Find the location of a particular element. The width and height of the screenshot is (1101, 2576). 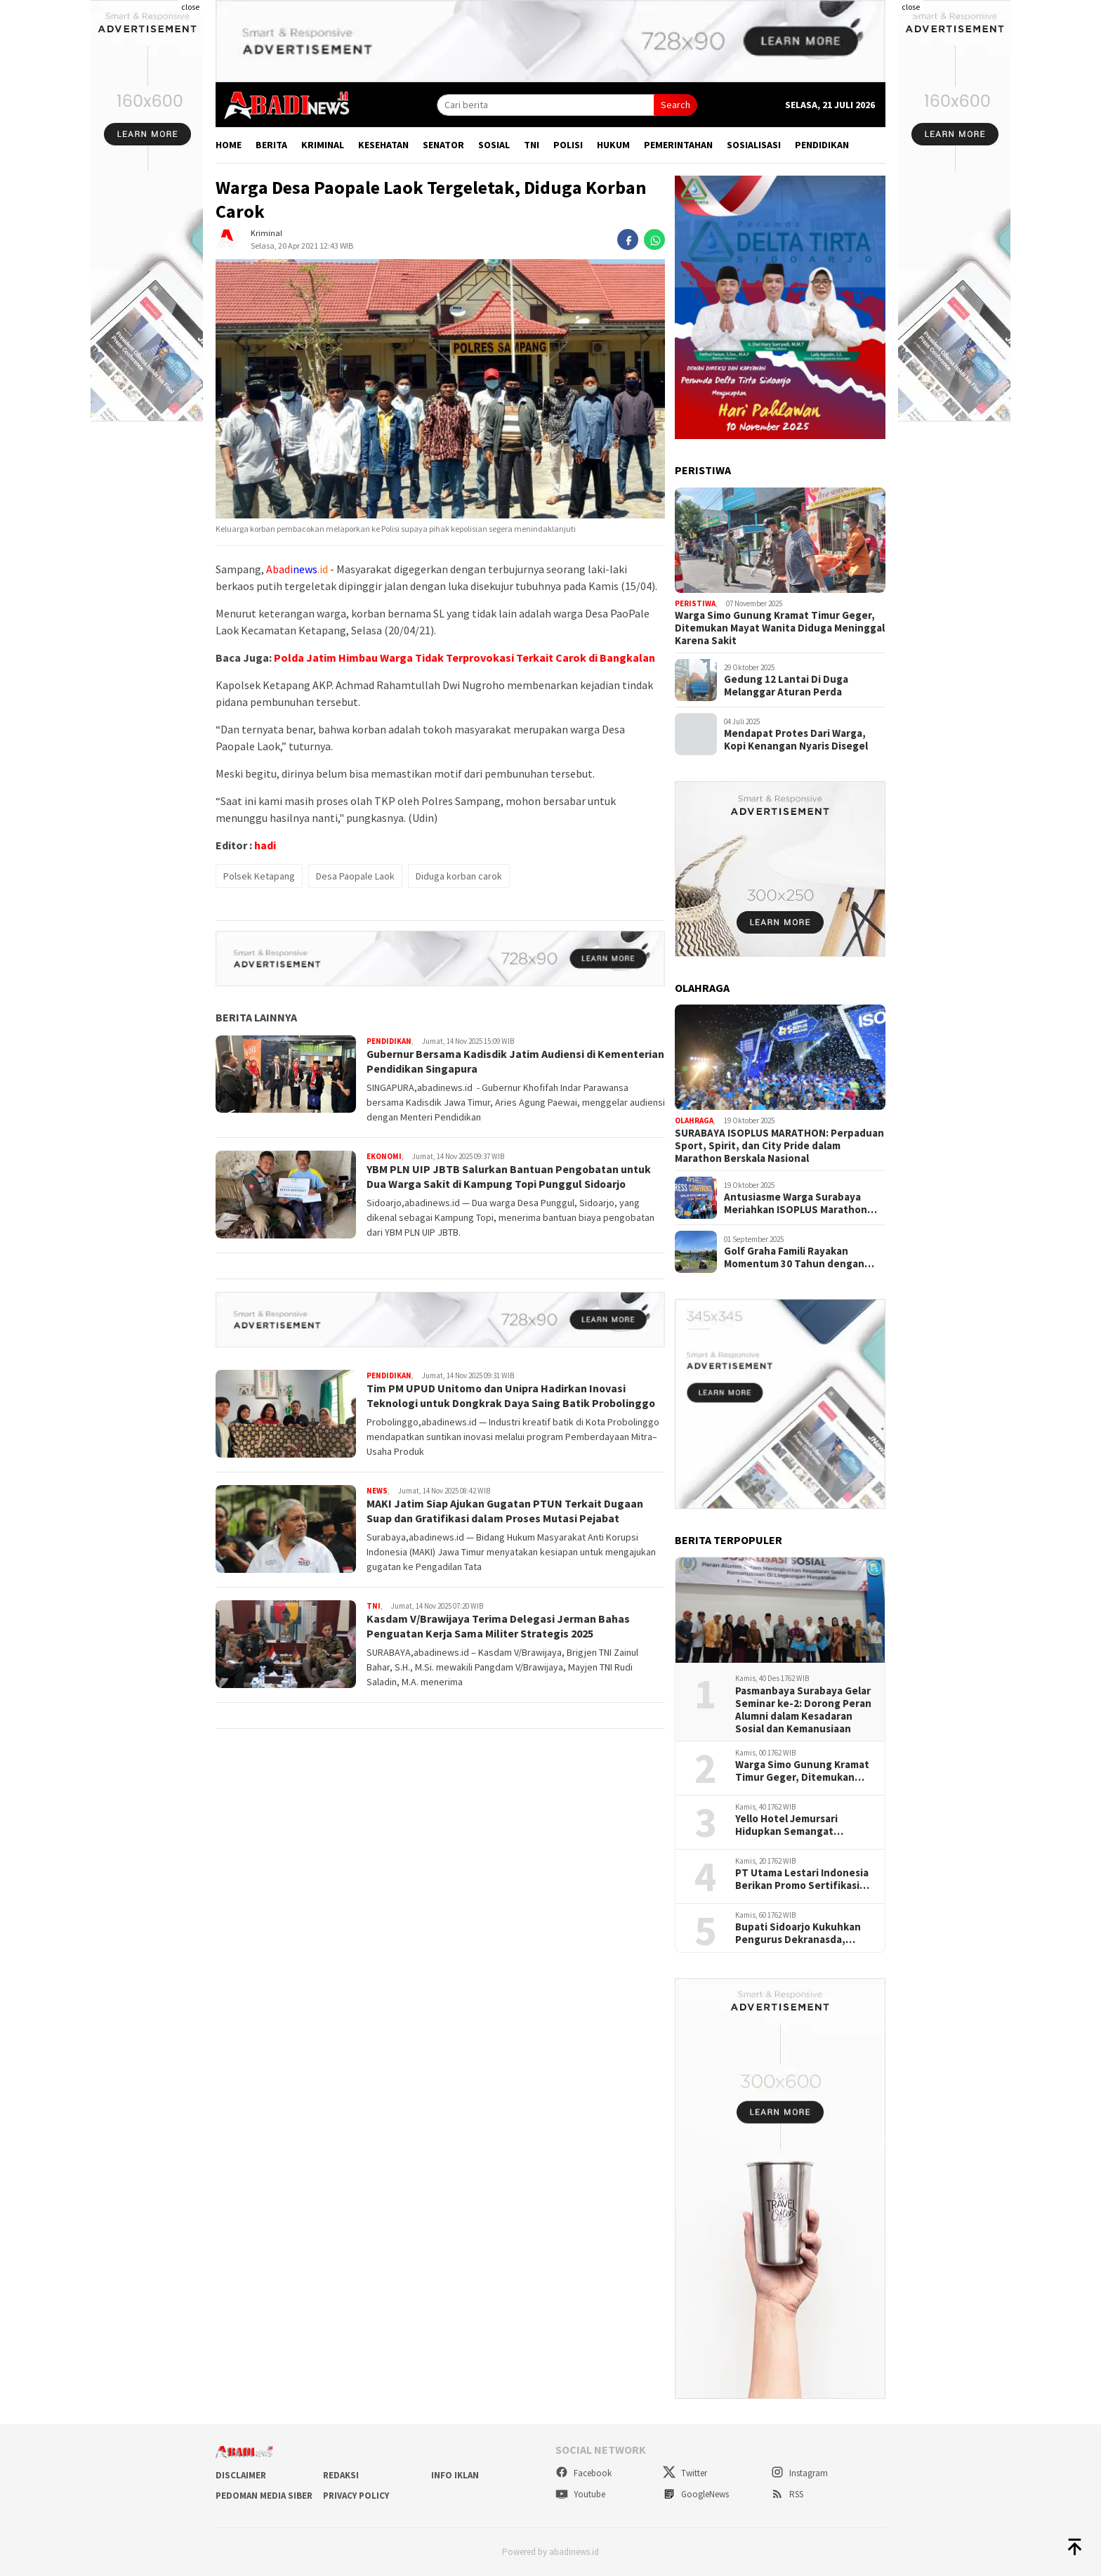

TNI is located at coordinates (531, 144).